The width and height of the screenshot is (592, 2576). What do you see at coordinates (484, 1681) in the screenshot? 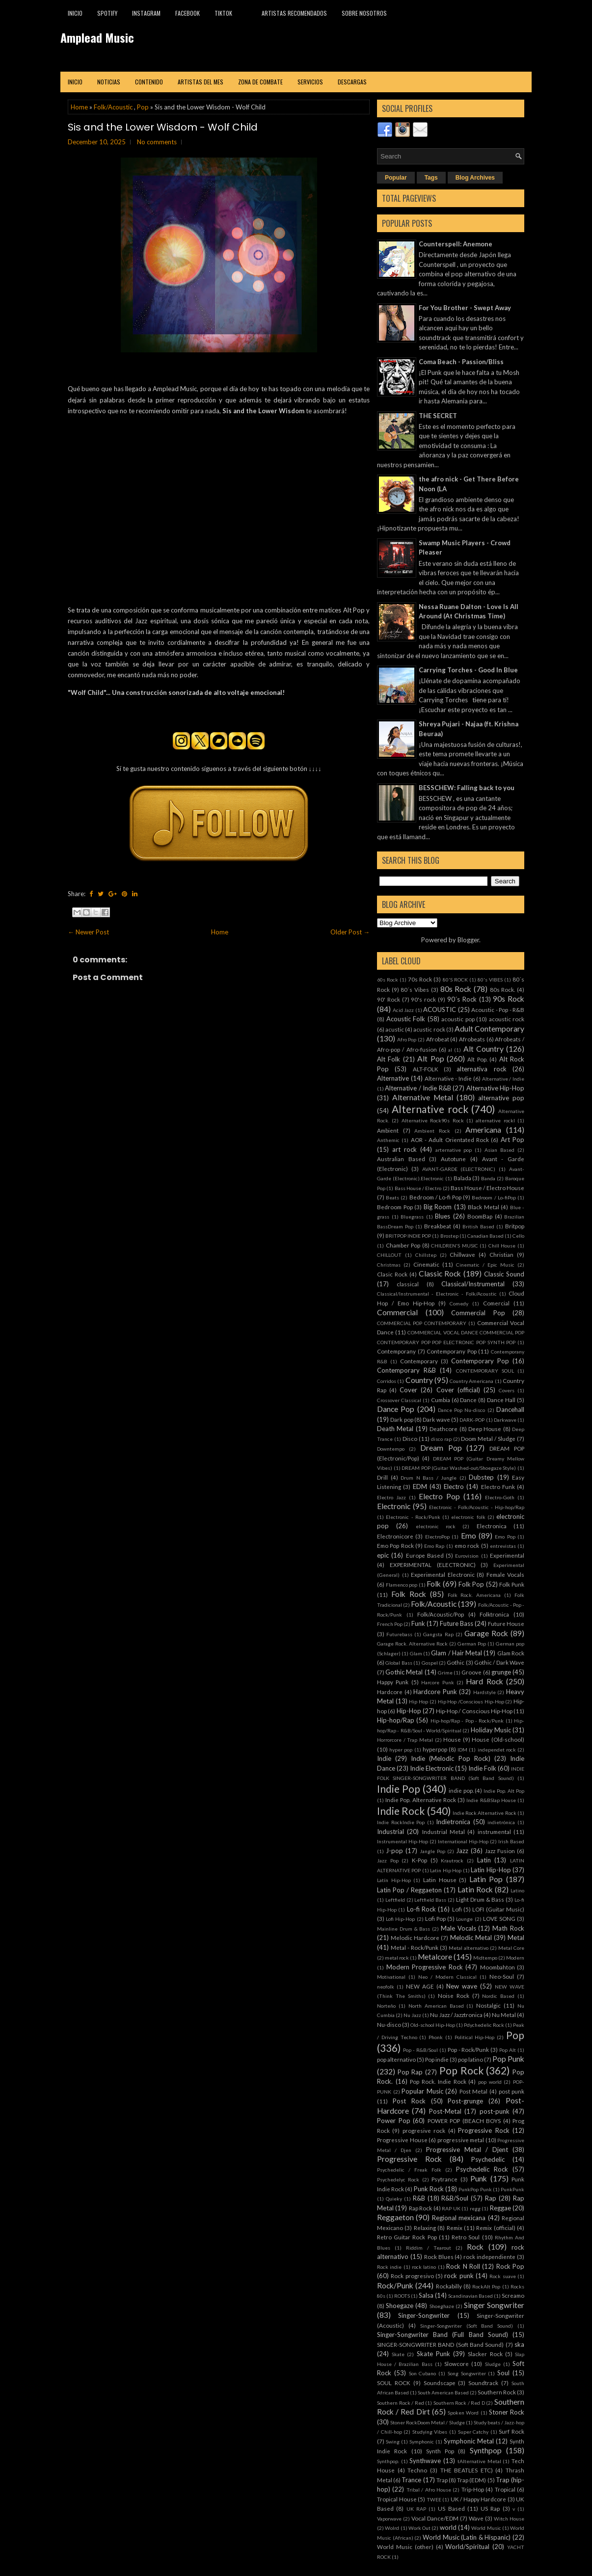
I see `Hard Rock` at bounding box center [484, 1681].